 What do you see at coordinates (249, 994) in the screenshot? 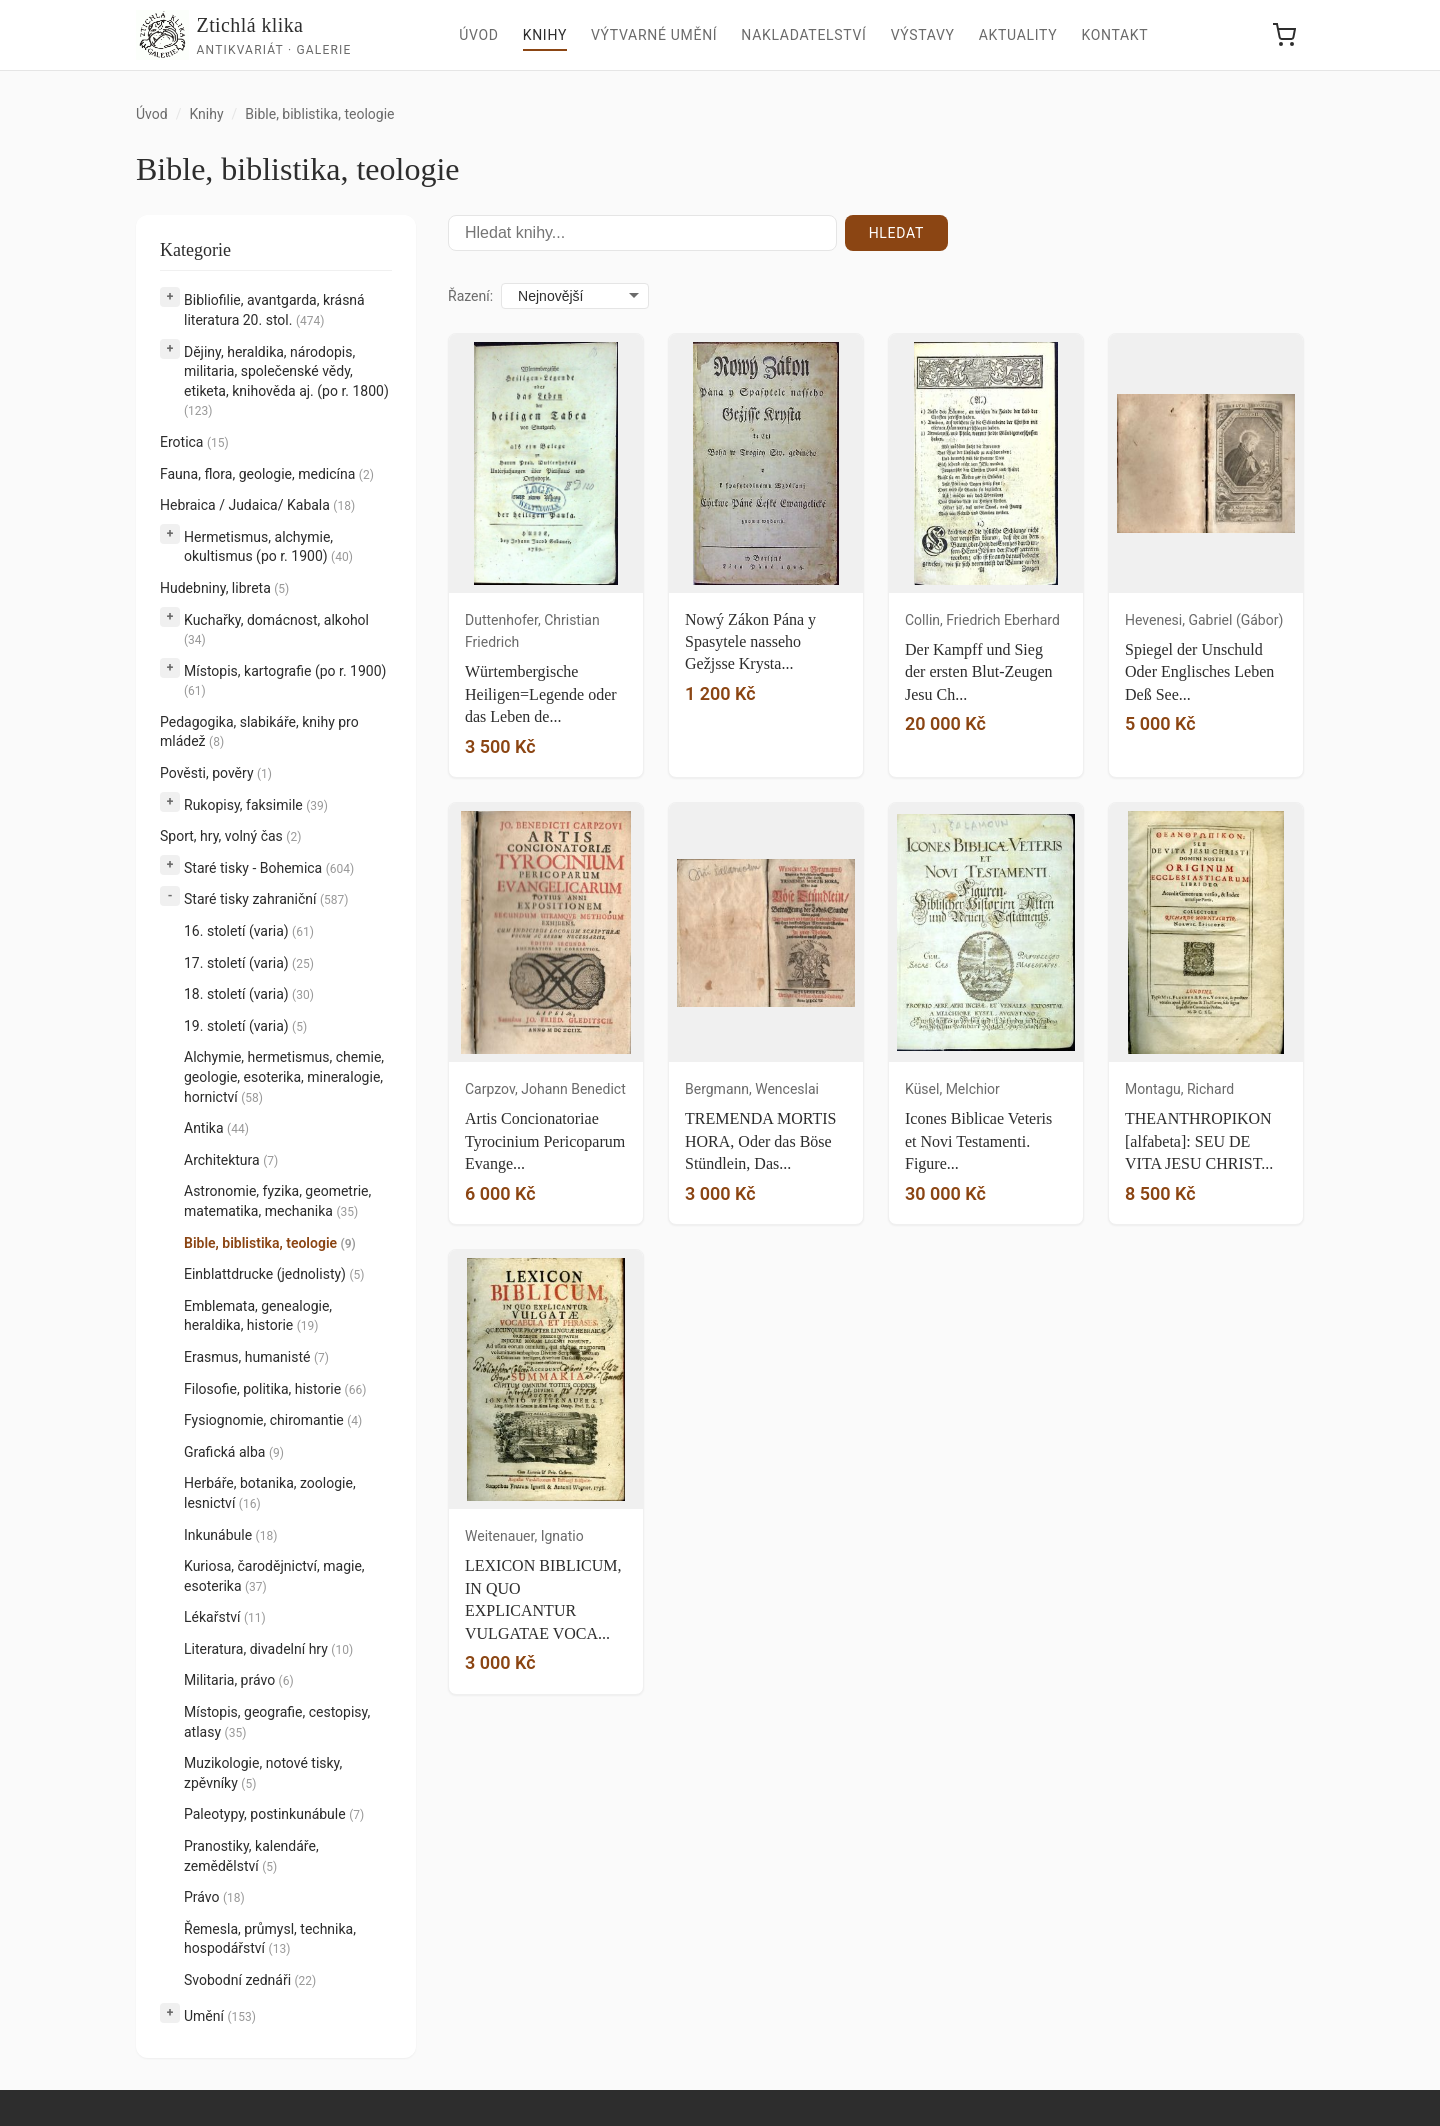
I see `18. století (varia)` at bounding box center [249, 994].